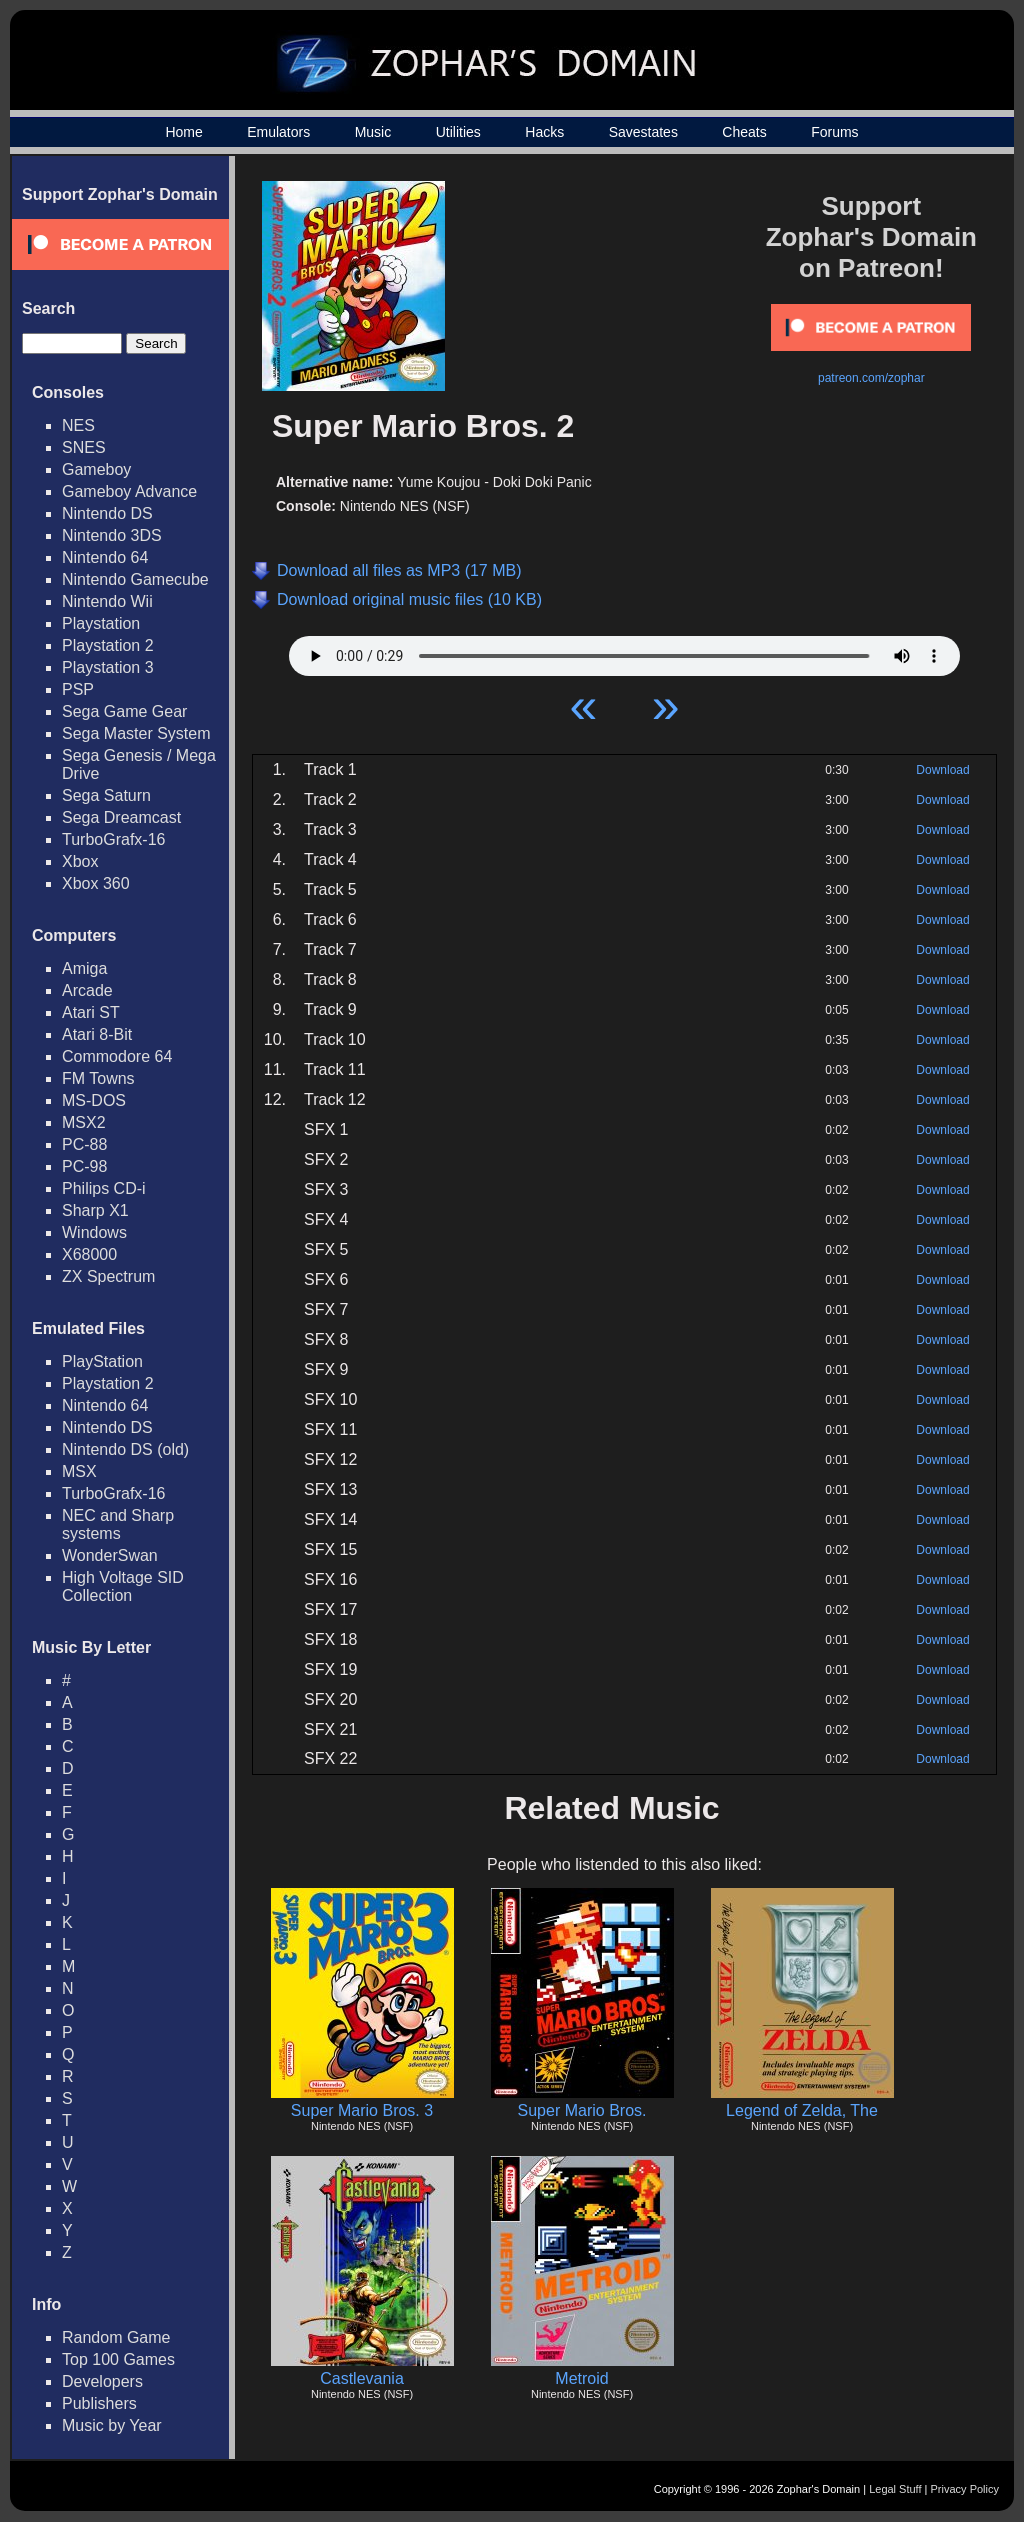 This screenshot has height=2522, width=1024. What do you see at coordinates (129, 491) in the screenshot?
I see `Gameboy Advance` at bounding box center [129, 491].